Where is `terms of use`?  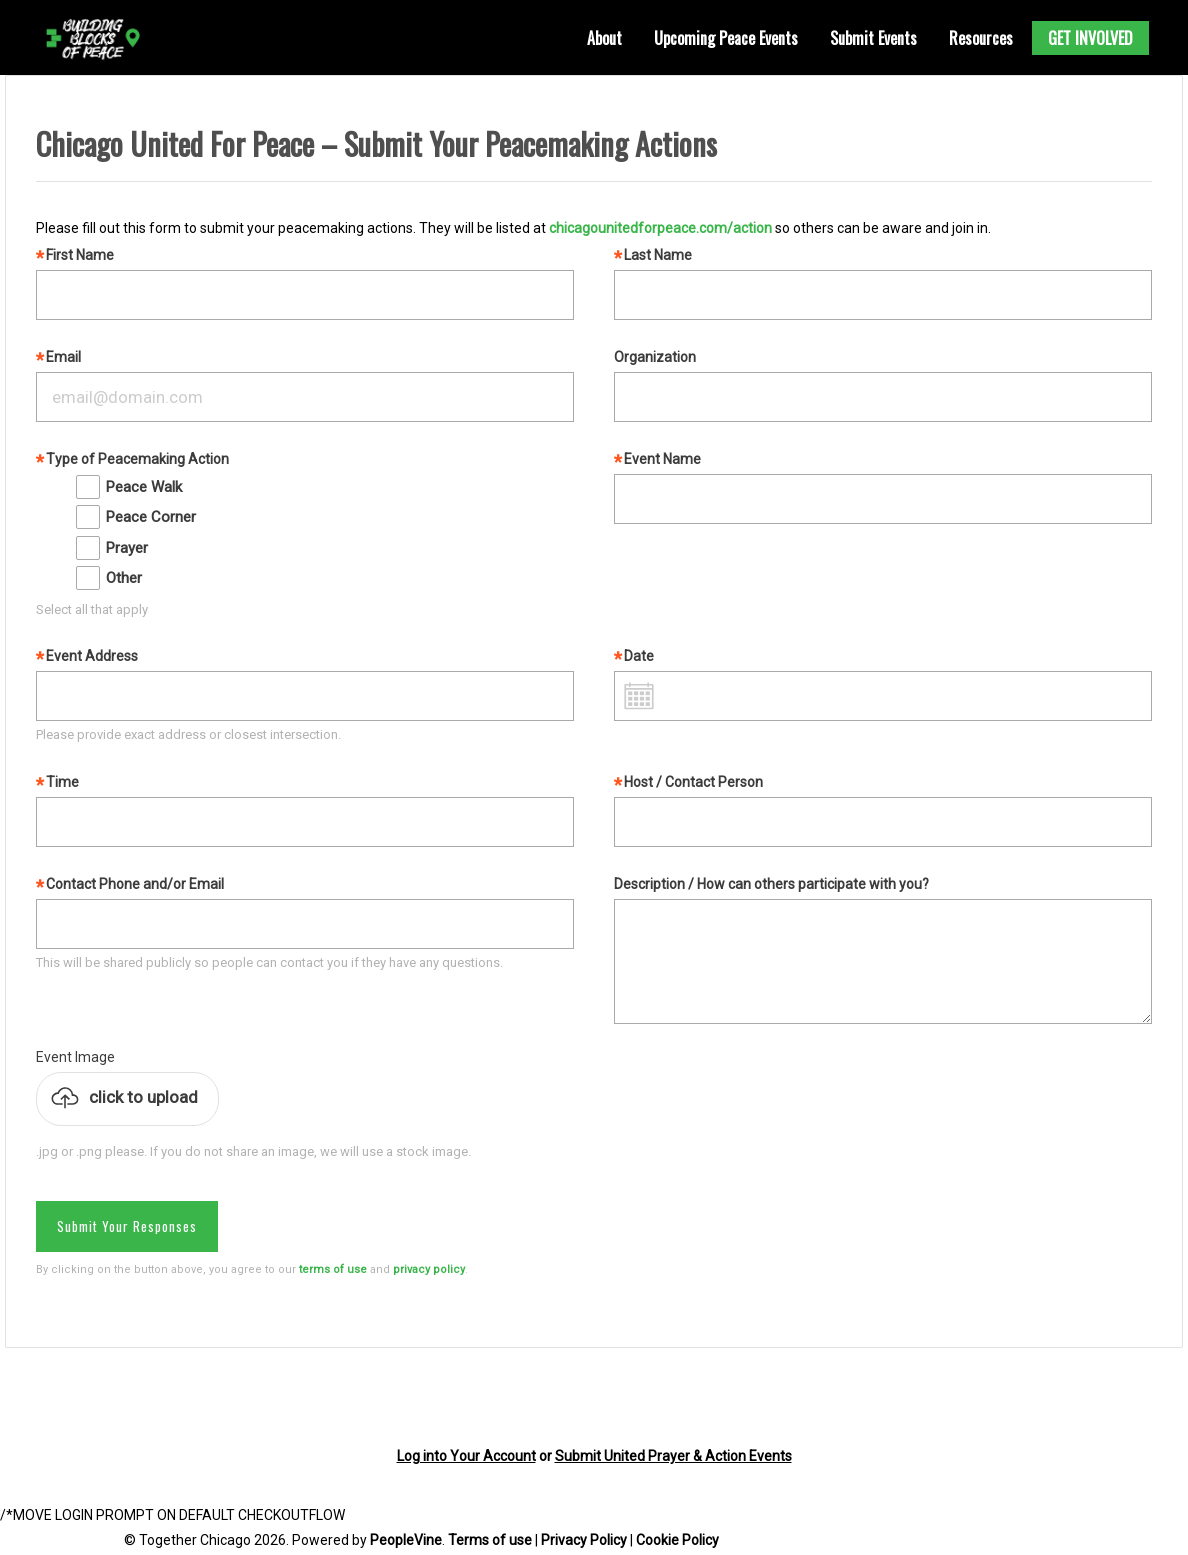
terms of use is located at coordinates (333, 1269).